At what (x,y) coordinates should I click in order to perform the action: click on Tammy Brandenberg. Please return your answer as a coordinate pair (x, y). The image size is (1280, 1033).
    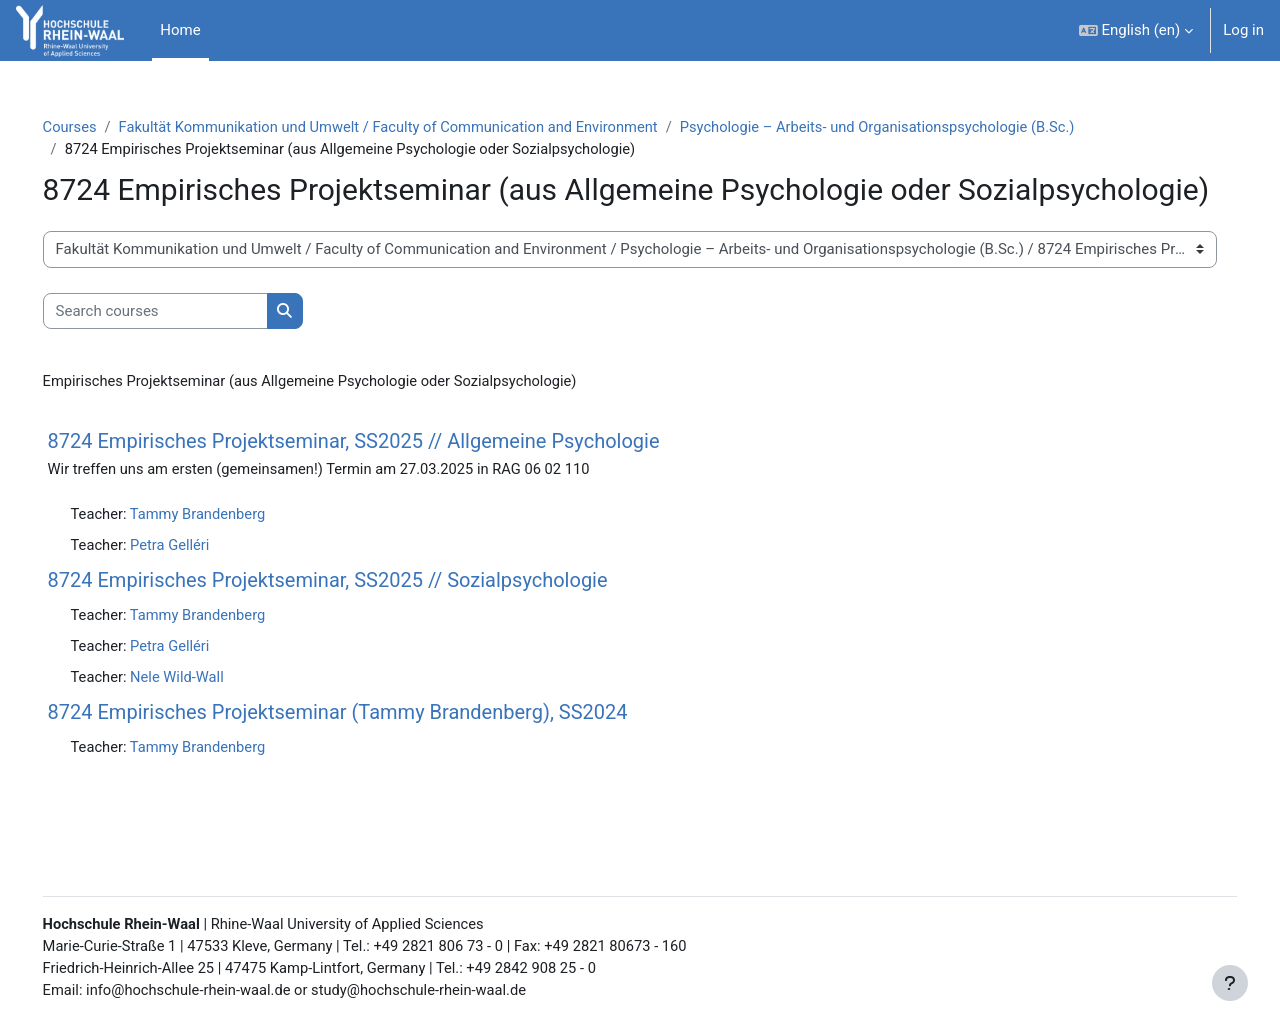
    Looking at the image, I should click on (229, 552).